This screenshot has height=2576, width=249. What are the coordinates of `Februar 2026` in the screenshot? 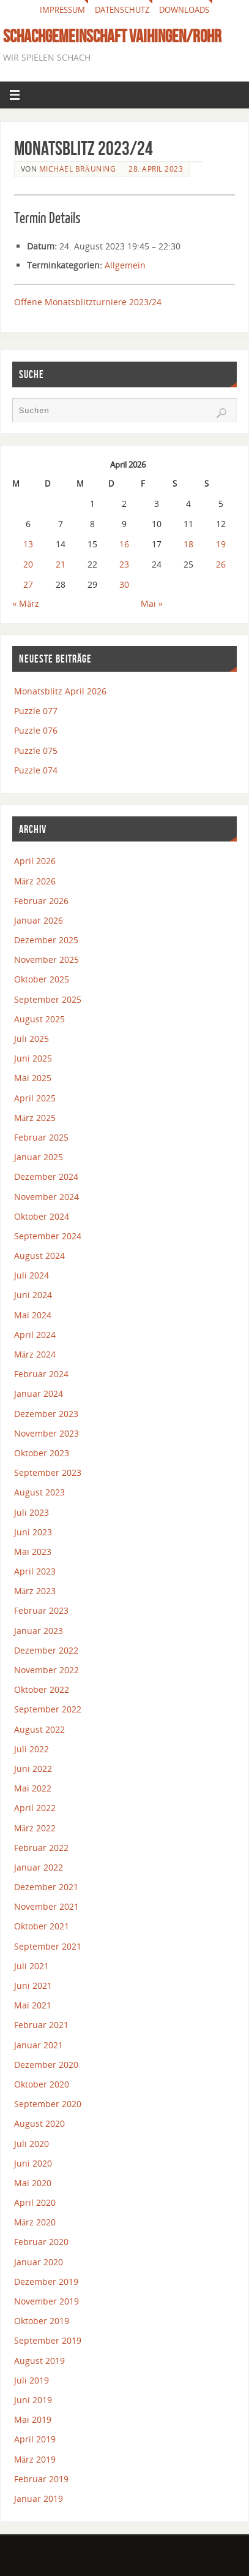 It's located at (41, 900).